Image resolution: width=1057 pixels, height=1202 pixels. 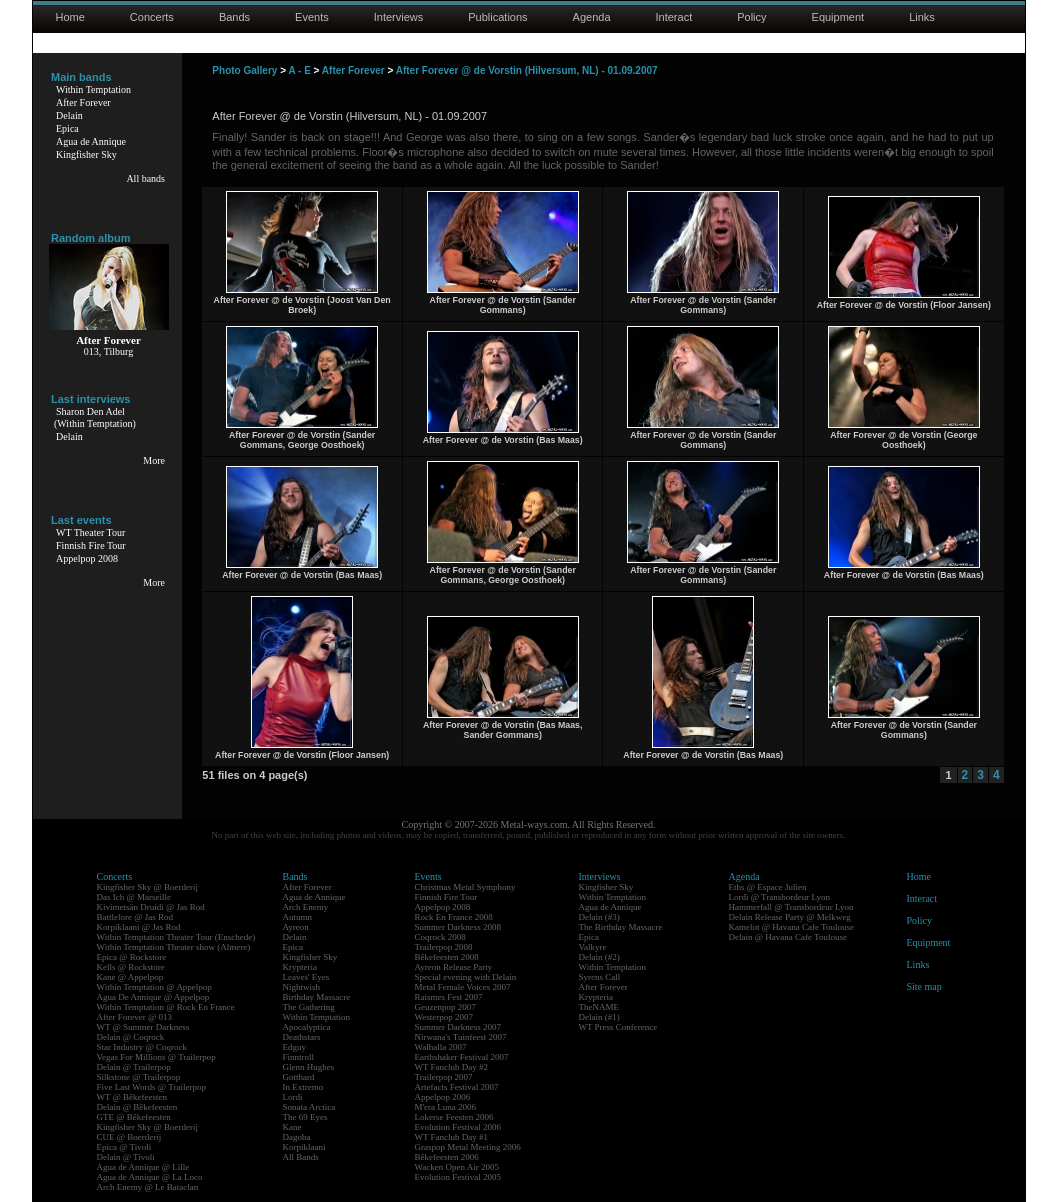 I want to click on Deathstars, so click(x=302, y=1037).